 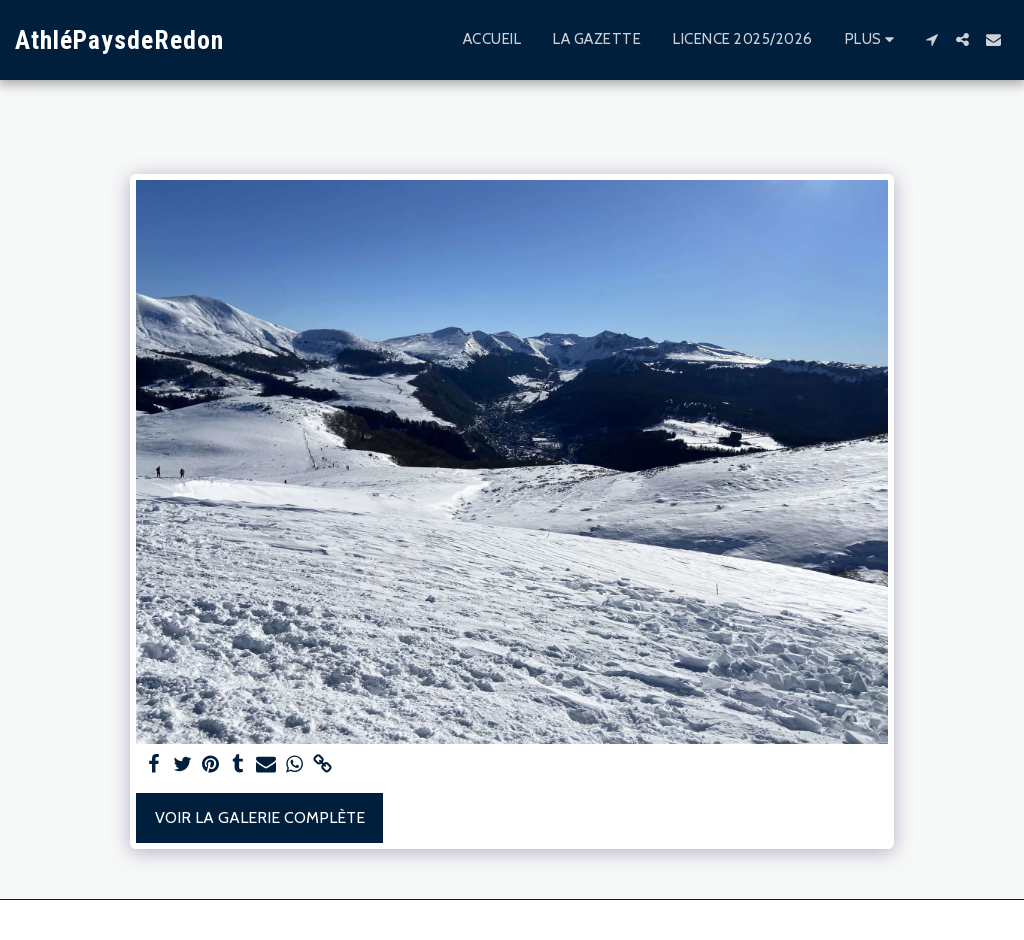 What do you see at coordinates (260, 817) in the screenshot?
I see `Voir la Galerie Complète` at bounding box center [260, 817].